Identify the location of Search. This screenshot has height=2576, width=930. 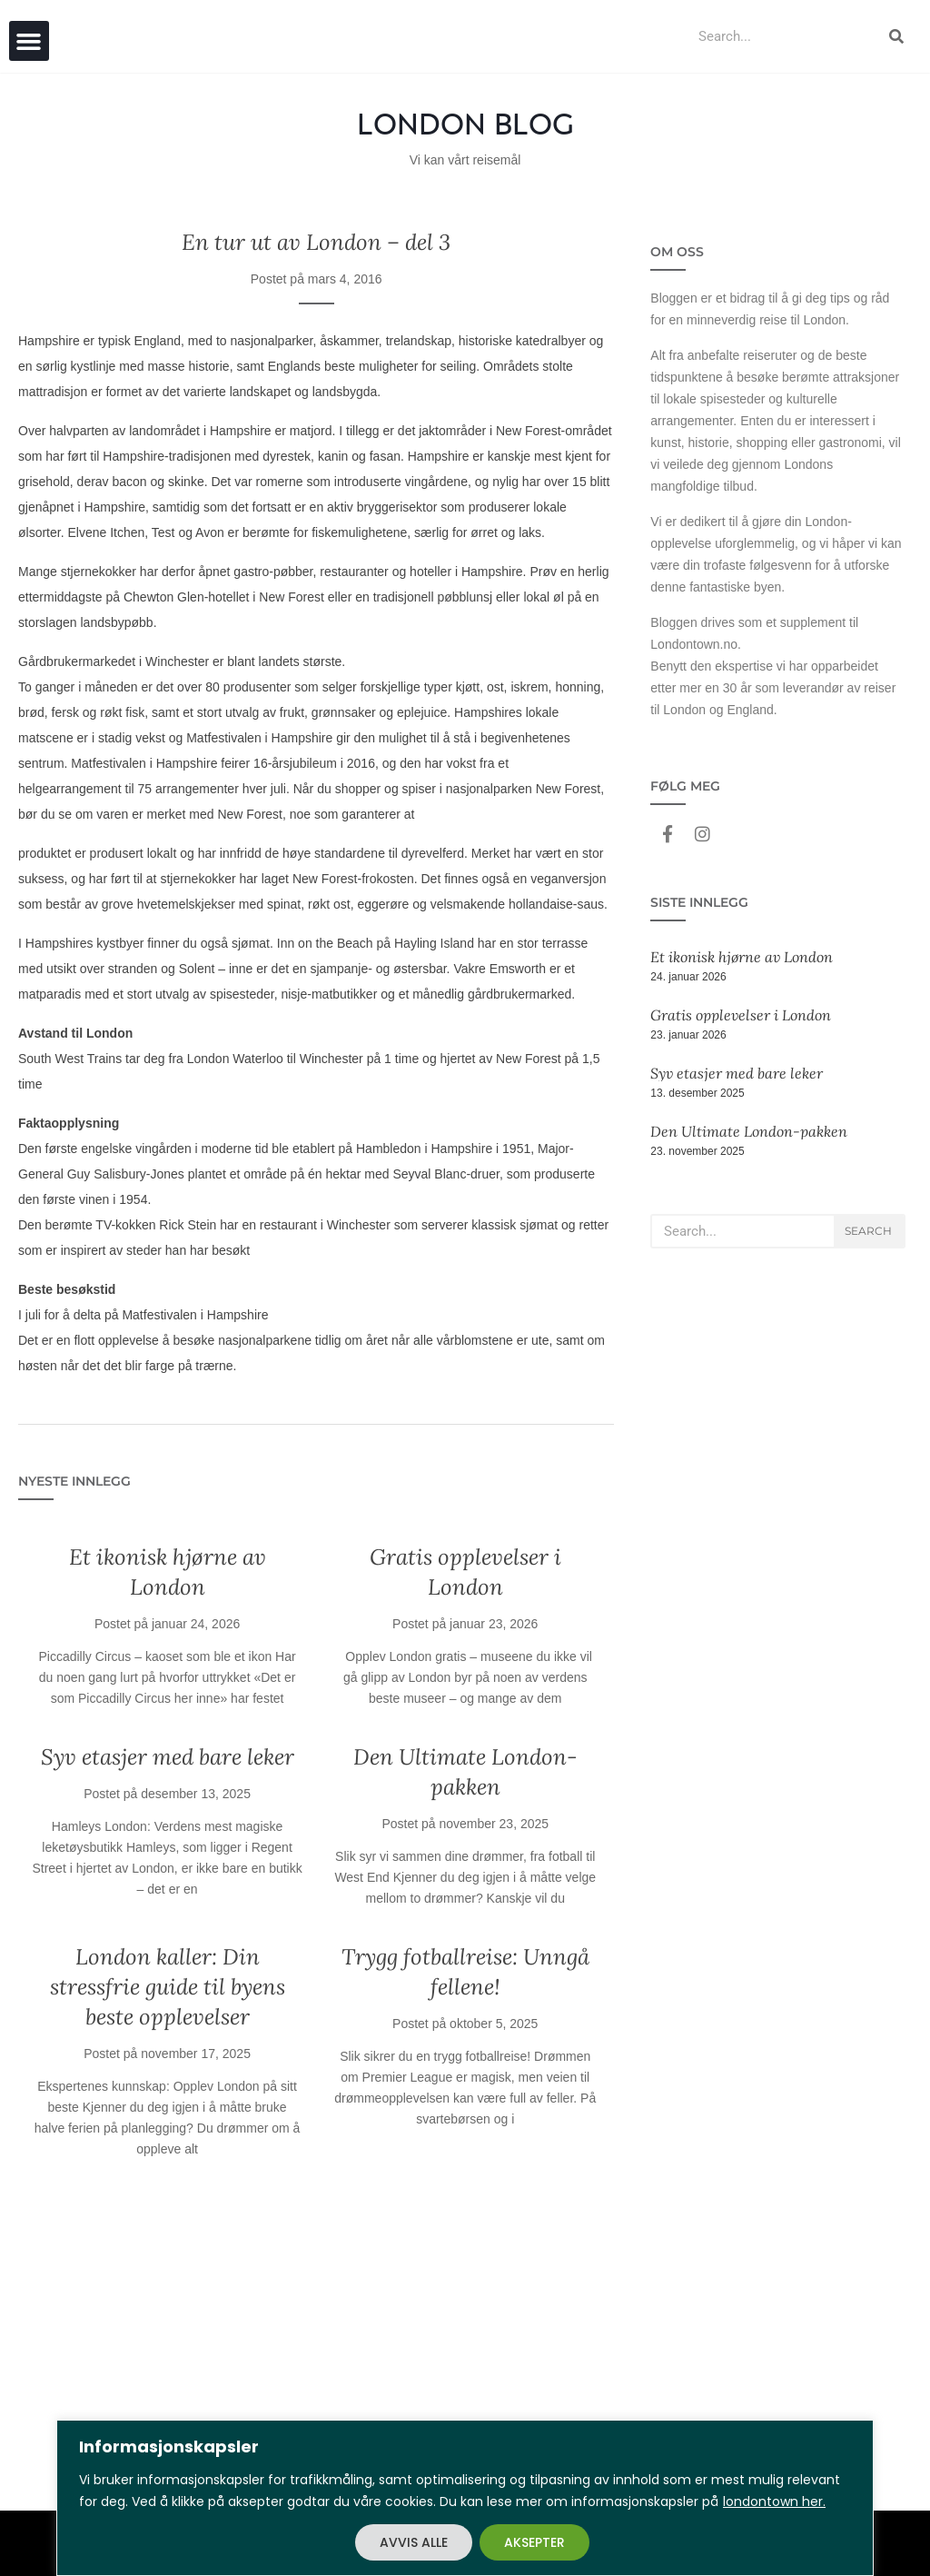
(868, 1231).